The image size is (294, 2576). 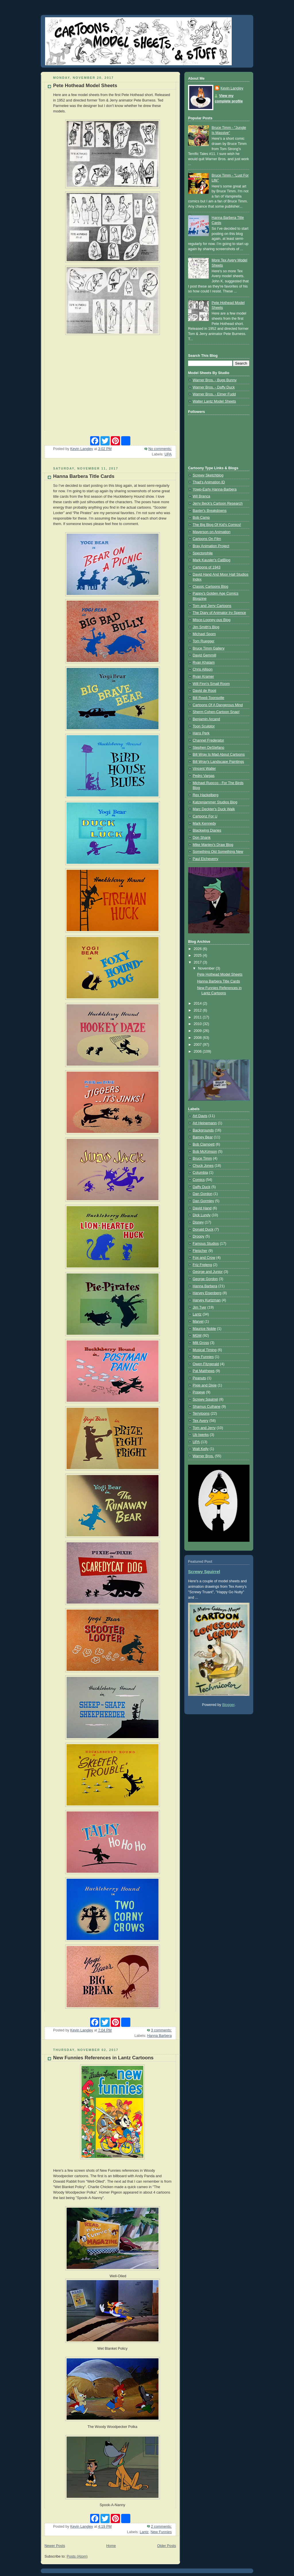 I want to click on Marc Deckter's Duck Walk, so click(x=214, y=809).